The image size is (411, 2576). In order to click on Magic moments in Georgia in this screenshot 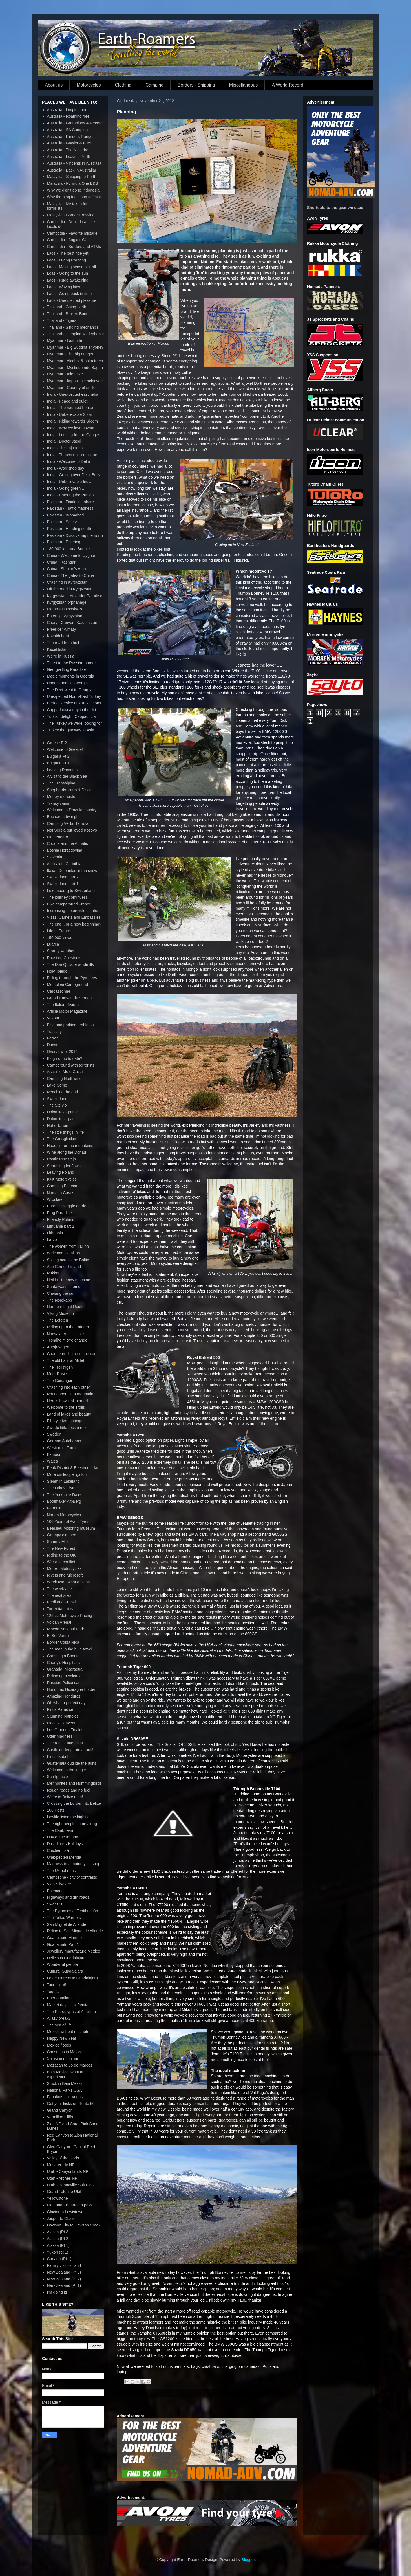, I will do `click(70, 676)`.